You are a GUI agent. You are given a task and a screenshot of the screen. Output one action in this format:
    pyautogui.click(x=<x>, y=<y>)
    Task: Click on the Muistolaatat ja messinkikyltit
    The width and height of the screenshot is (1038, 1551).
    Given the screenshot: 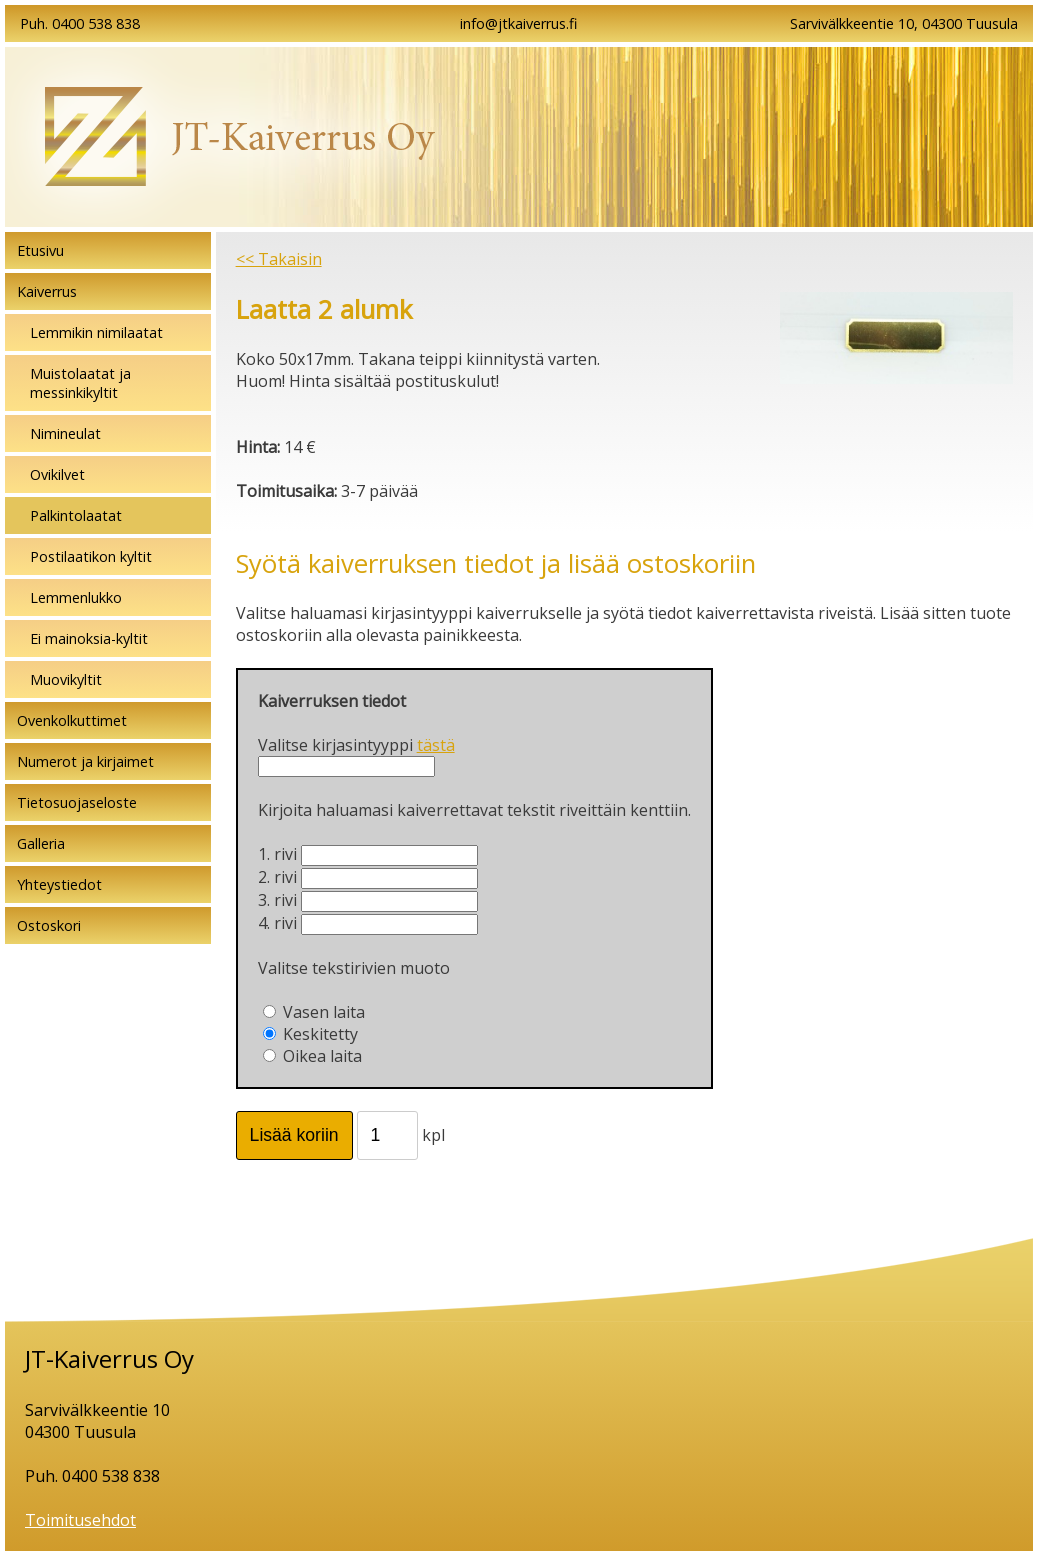 What is the action you would take?
    pyautogui.click(x=80, y=383)
    